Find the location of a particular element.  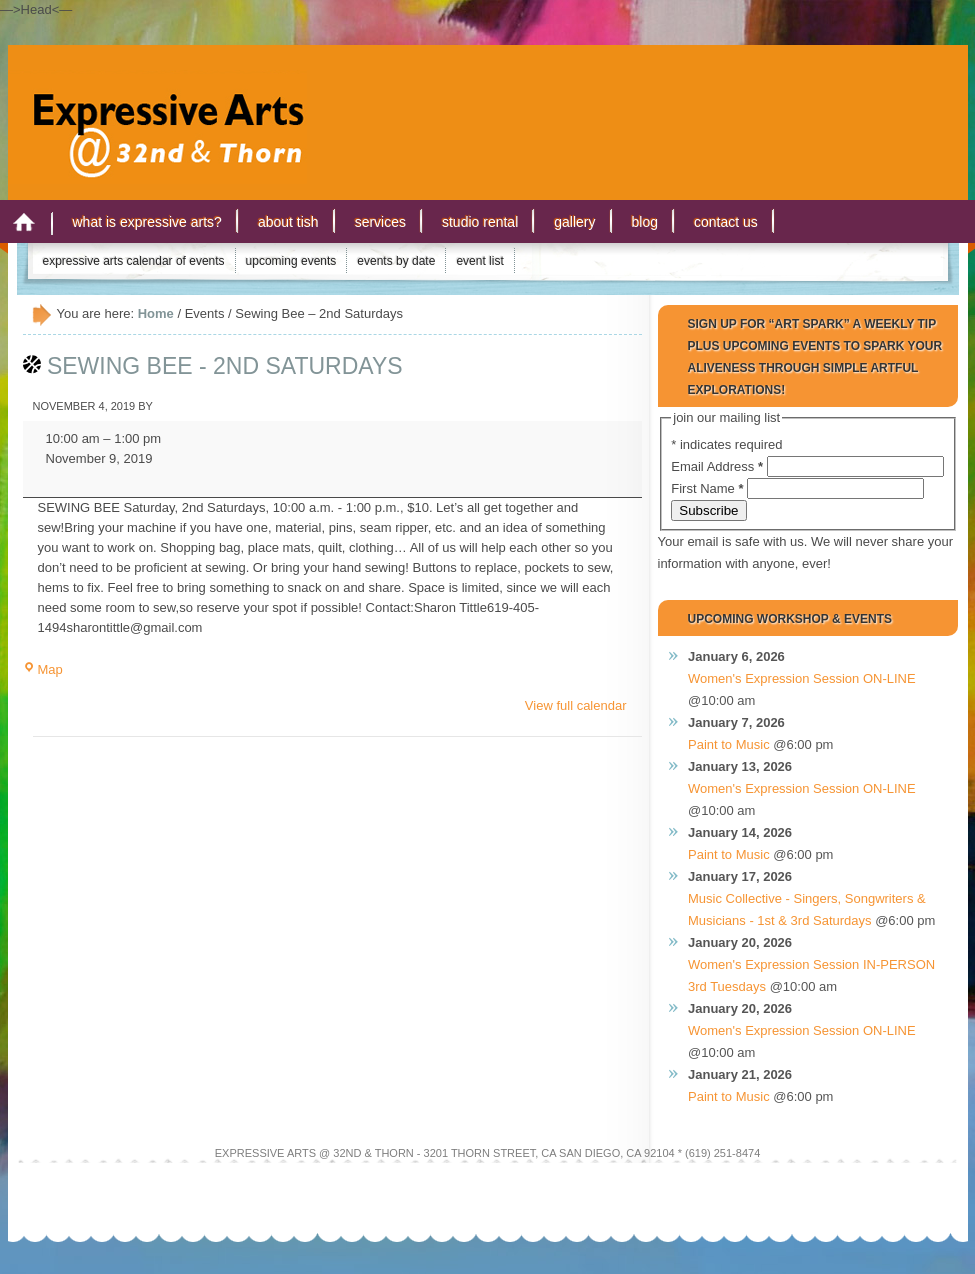

Event List is located at coordinates (479, 261).